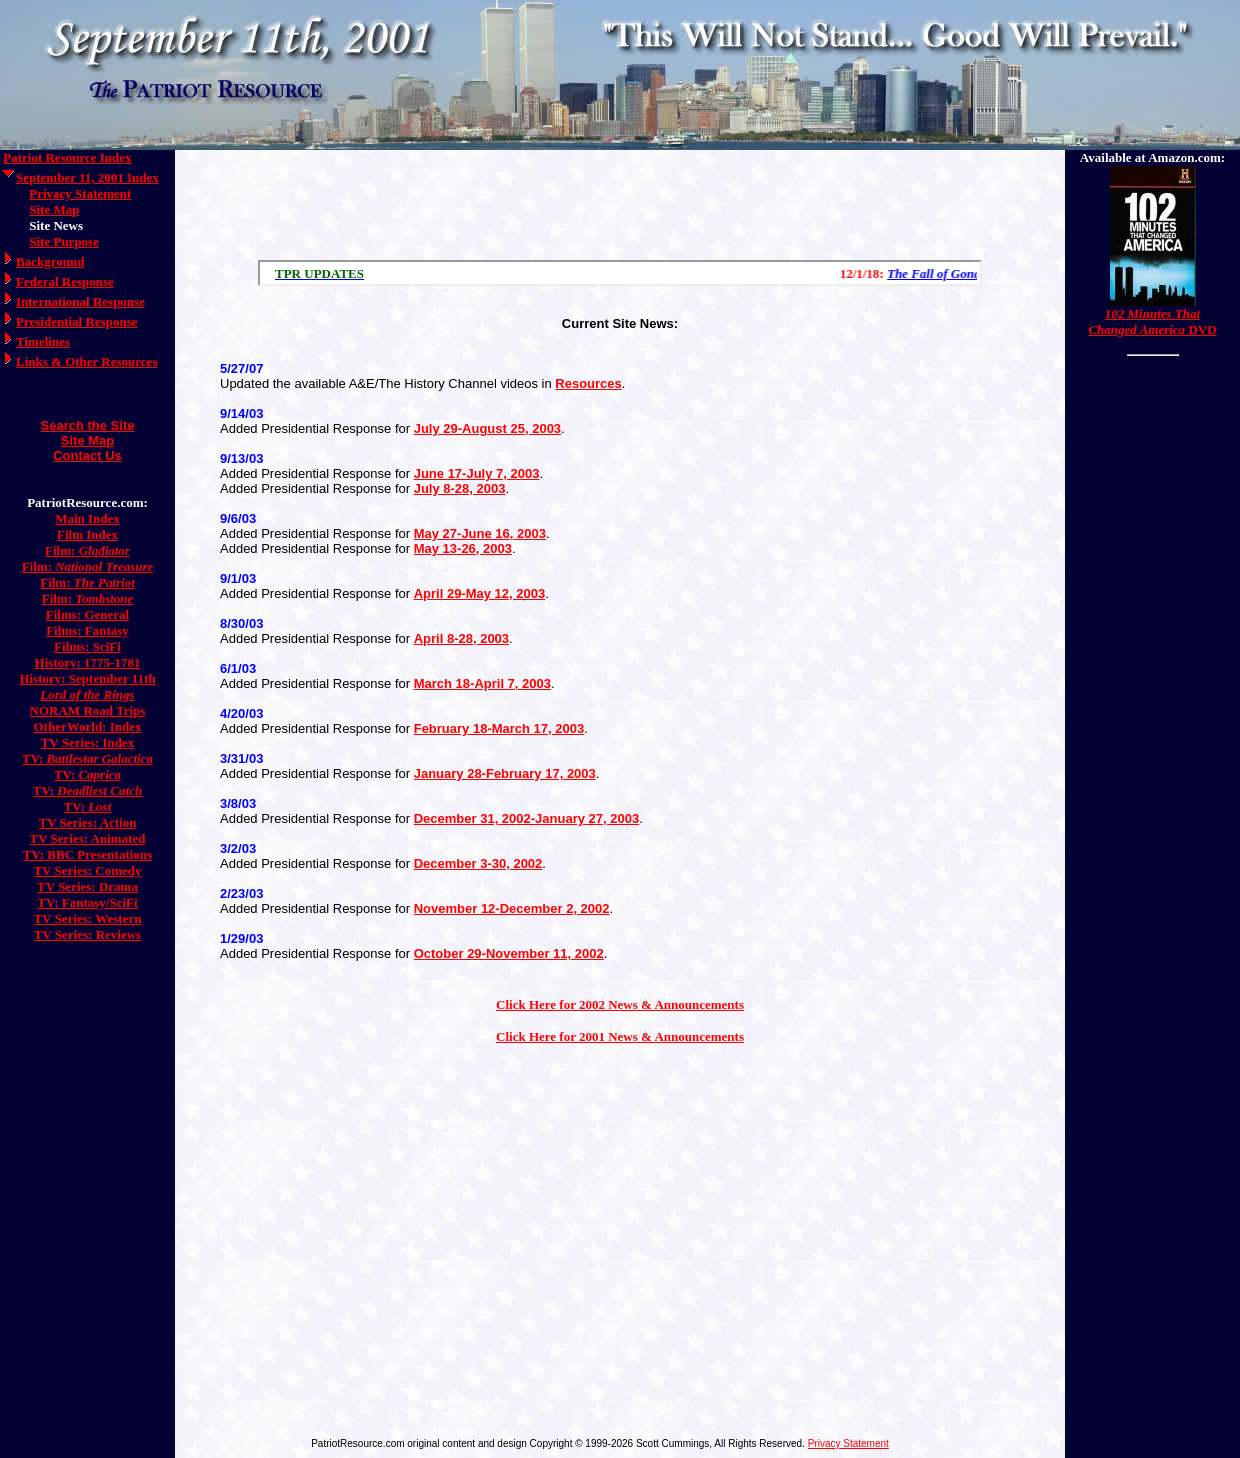  What do you see at coordinates (482, 683) in the screenshot?
I see `March 18-April 7, 2003` at bounding box center [482, 683].